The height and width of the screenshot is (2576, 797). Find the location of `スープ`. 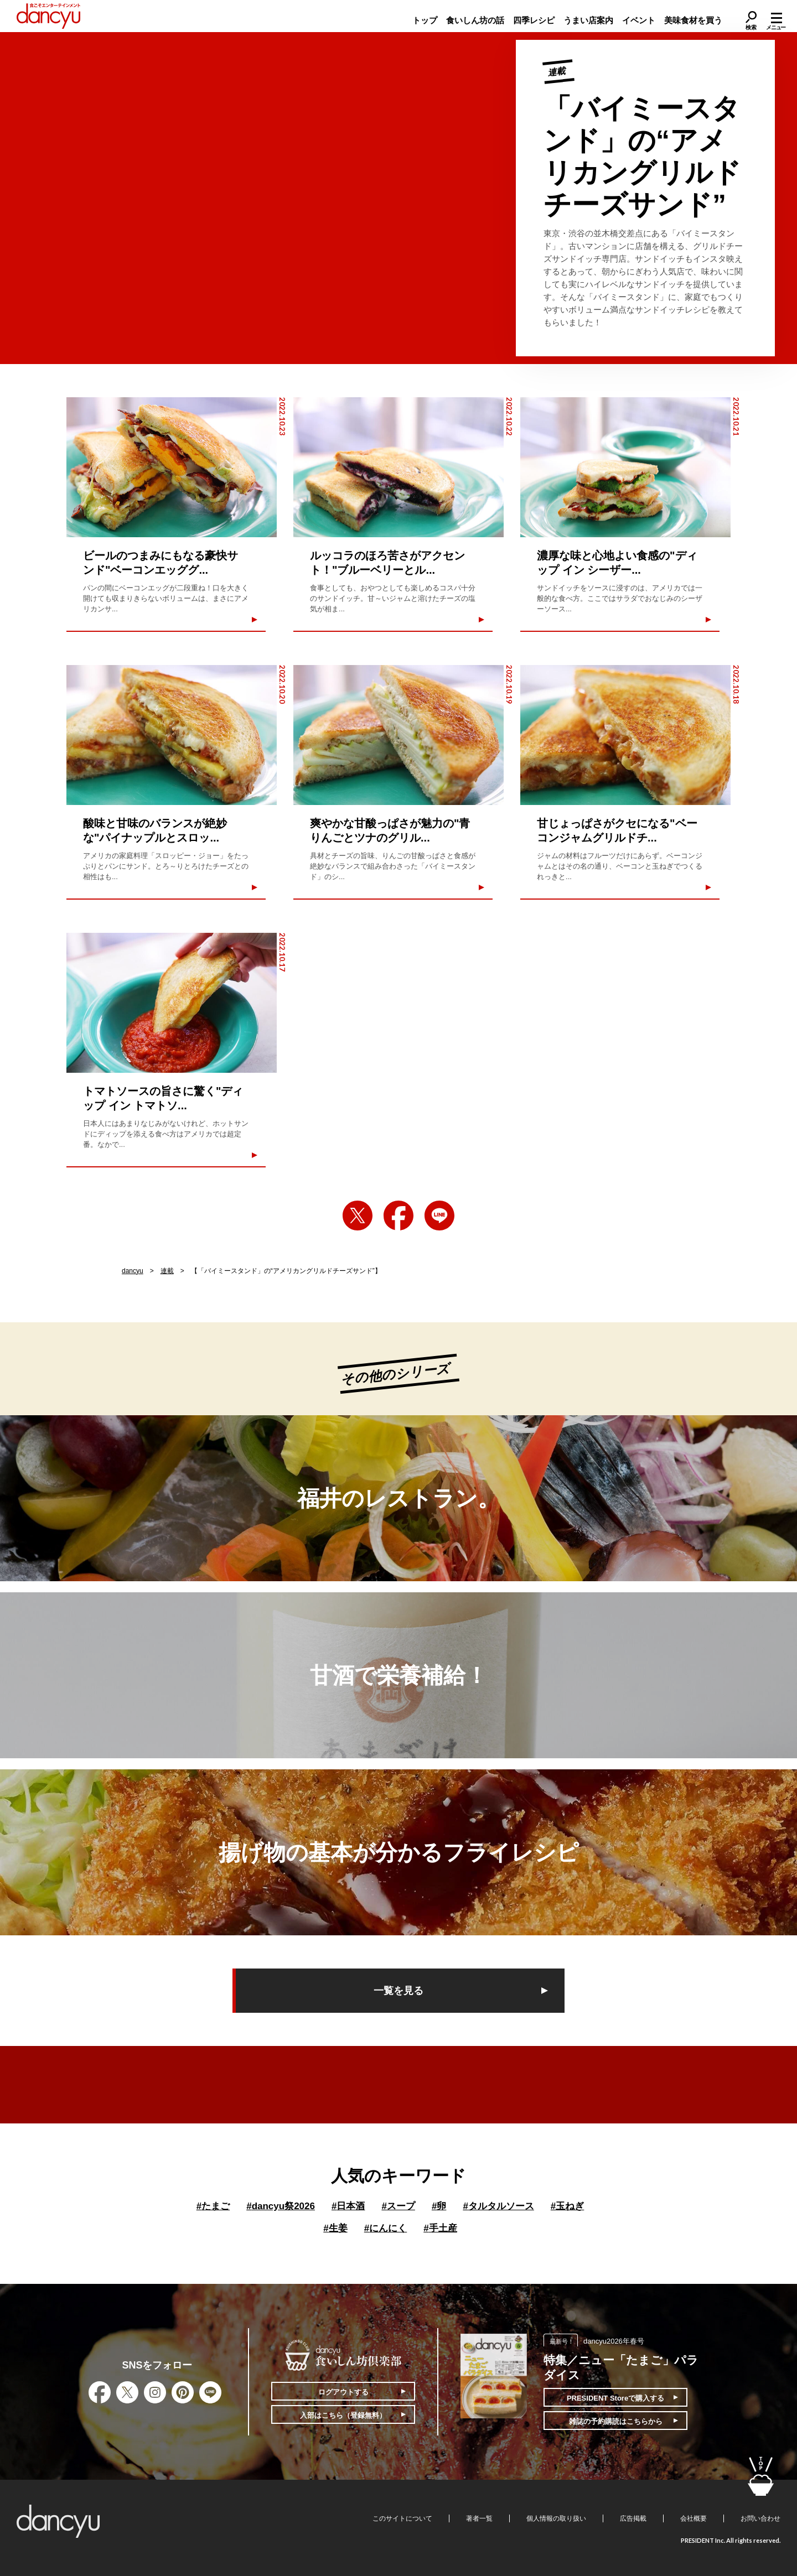

スープ is located at coordinates (398, 2206).